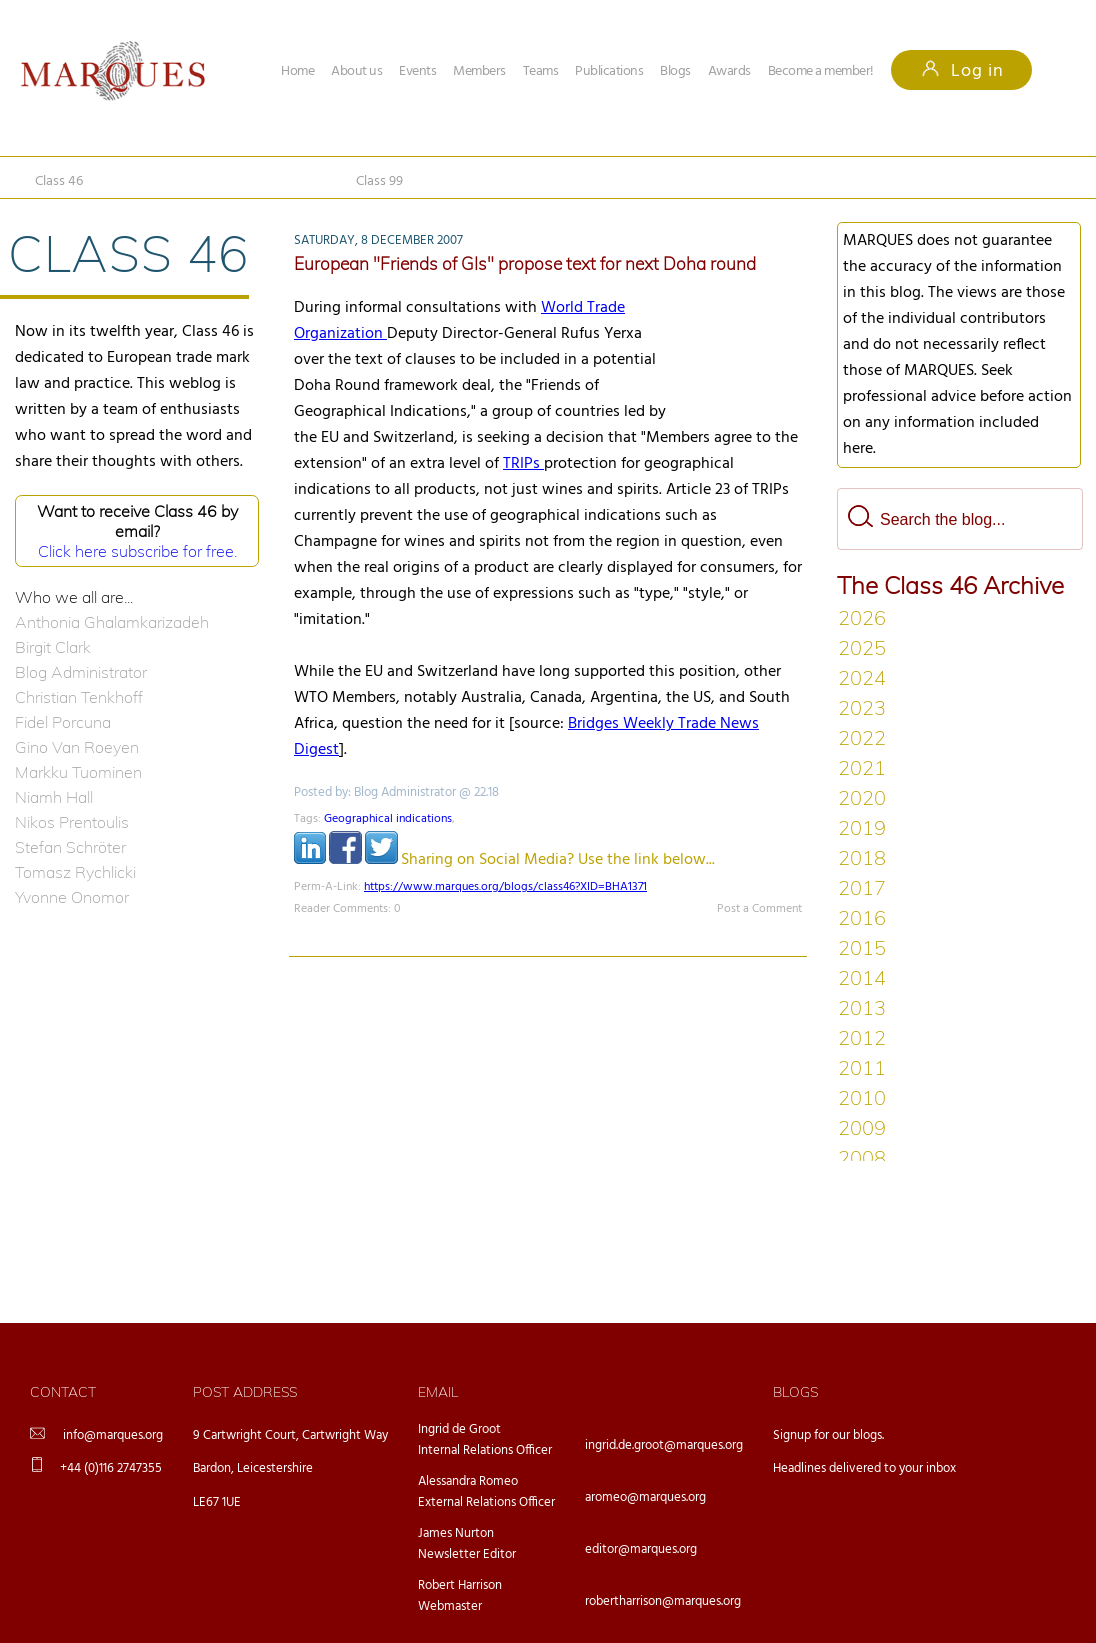 Image resolution: width=1096 pixels, height=1643 pixels. Describe the element at coordinates (111, 1468) in the screenshot. I see `+44 (0)116 2747355` at that location.